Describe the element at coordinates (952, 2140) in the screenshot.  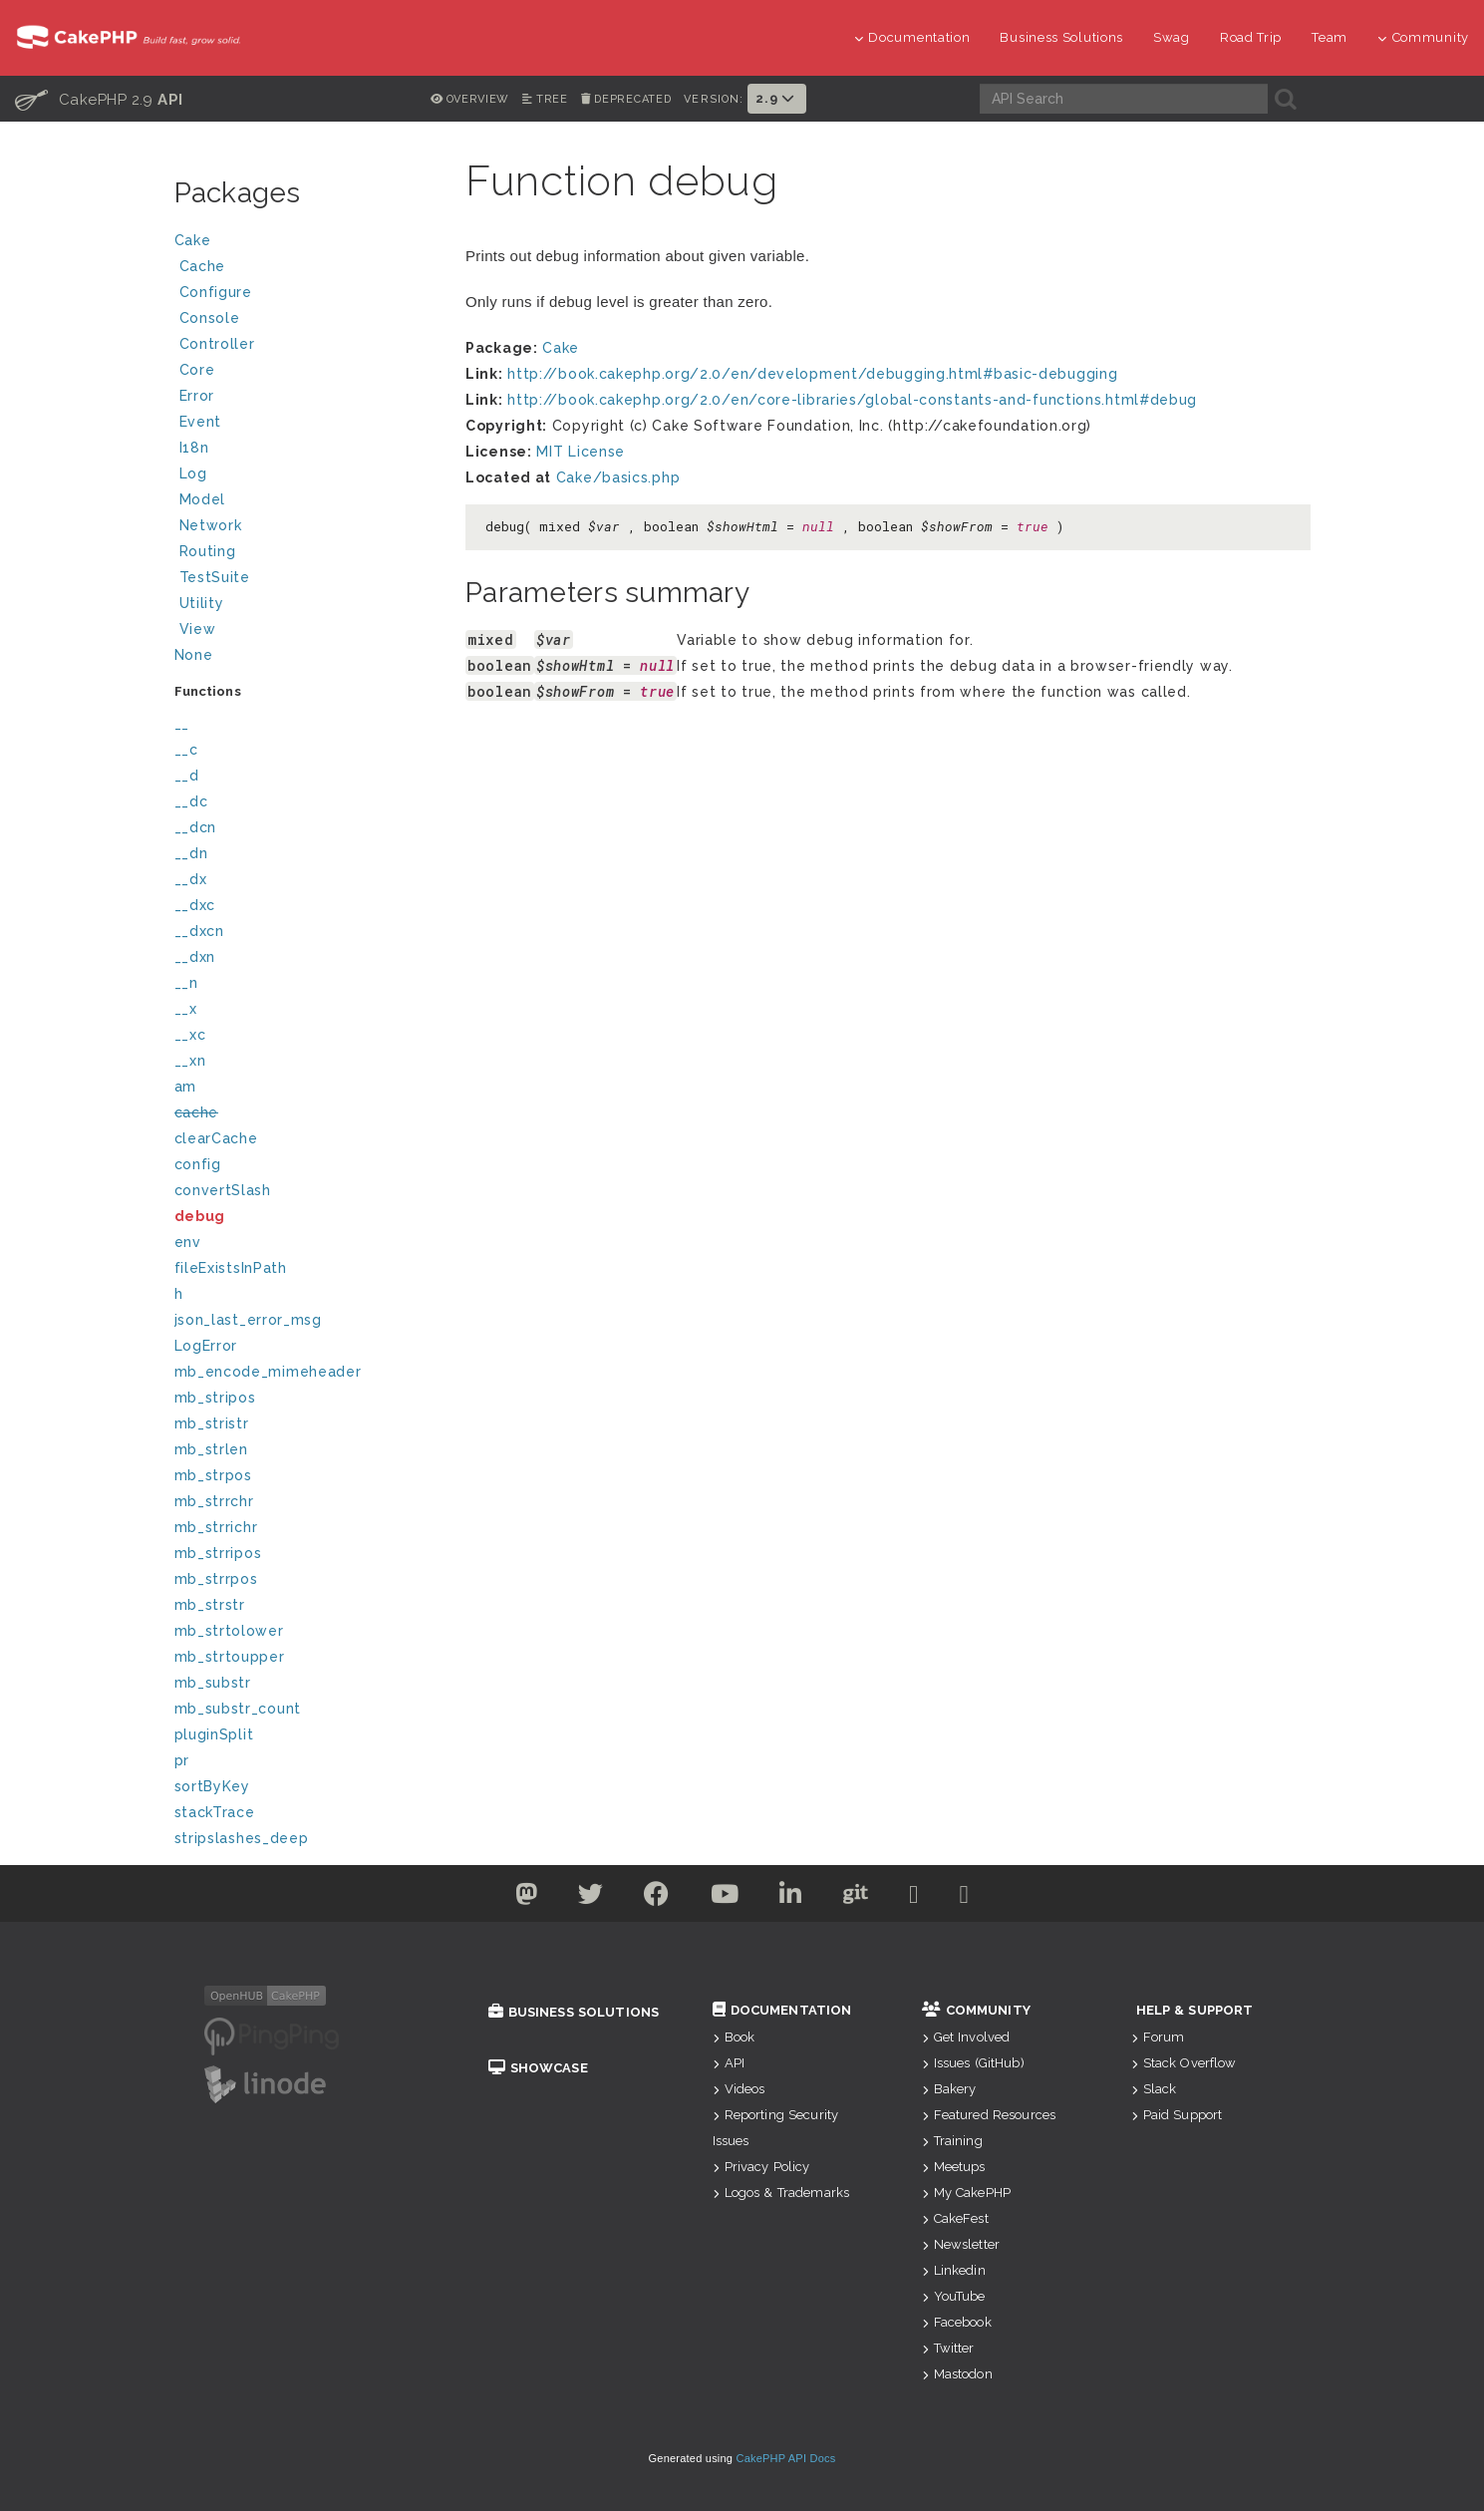
I see `Training` at that location.